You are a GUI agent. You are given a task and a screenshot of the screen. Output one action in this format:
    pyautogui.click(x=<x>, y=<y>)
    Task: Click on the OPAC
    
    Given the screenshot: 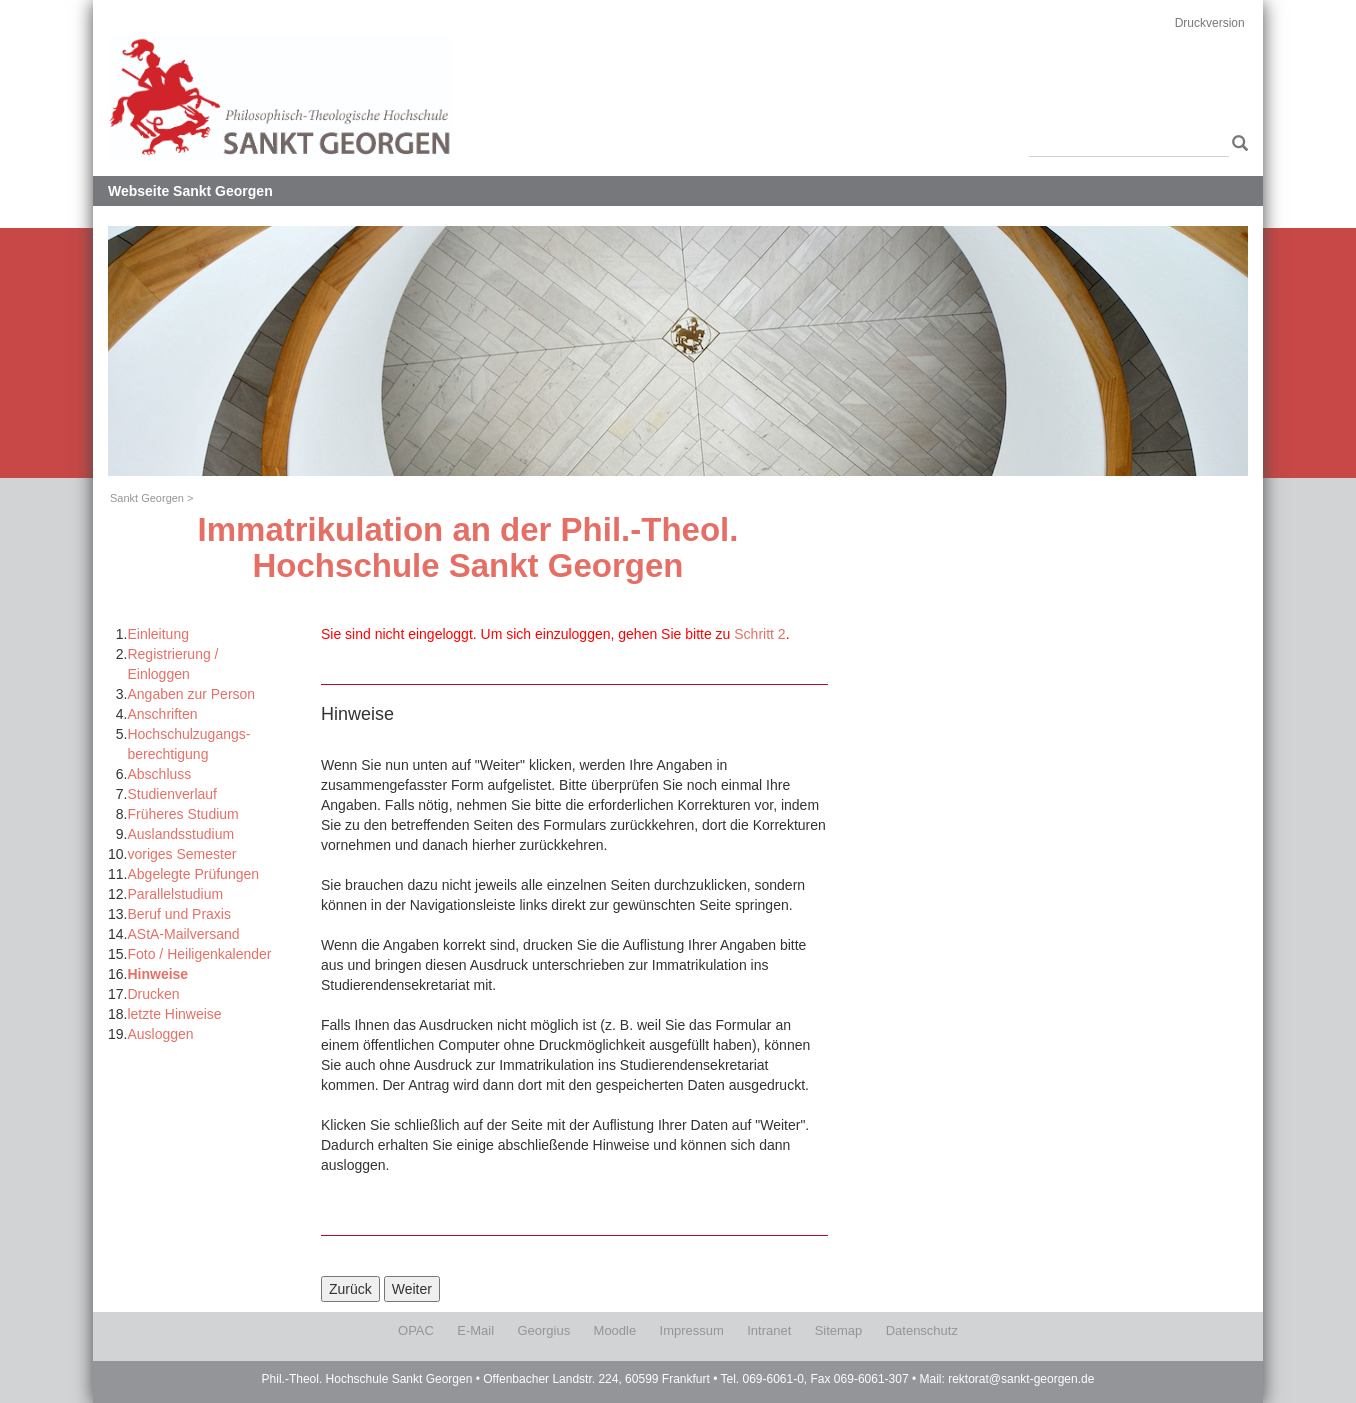 What is the action you would take?
    pyautogui.click(x=416, y=1330)
    